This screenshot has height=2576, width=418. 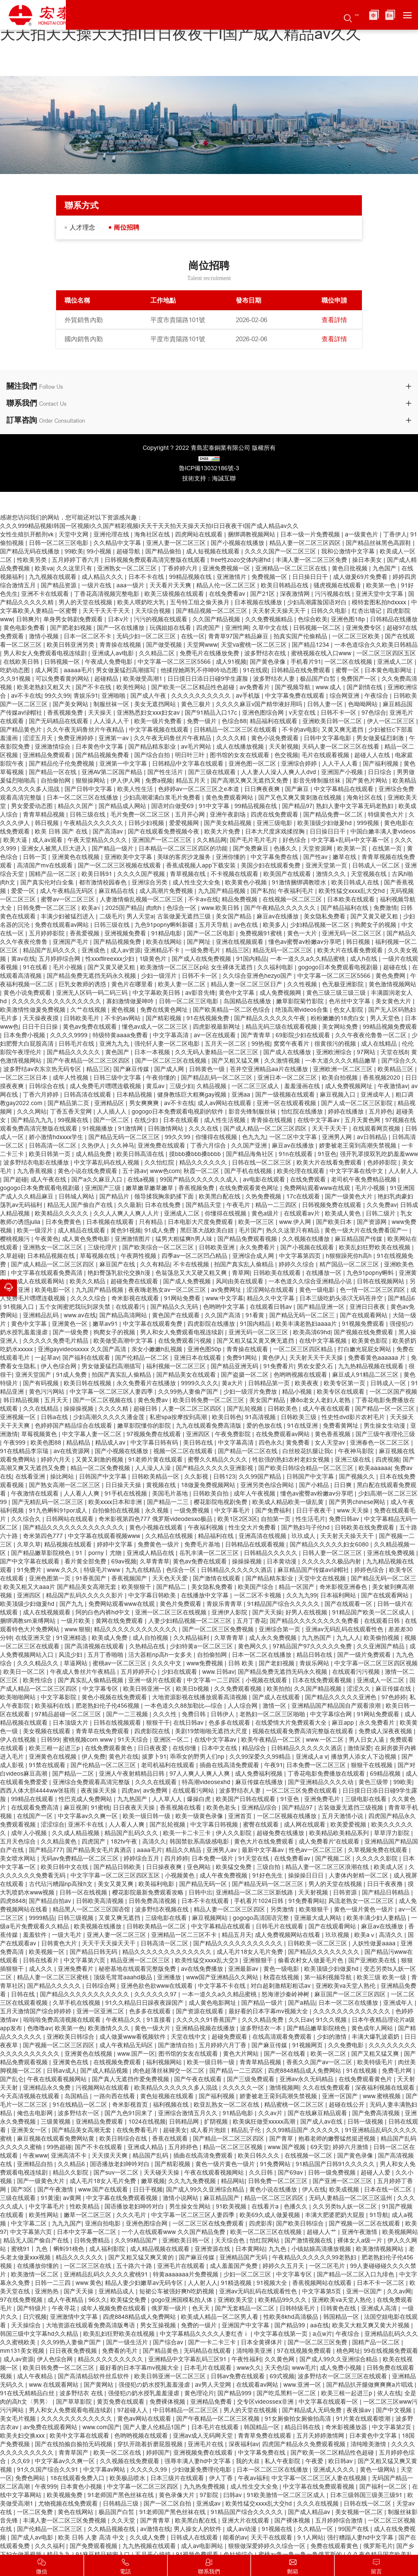 What do you see at coordinates (65, 2521) in the screenshot?
I see `丰满人妻一区二区三区免费视频` at bounding box center [65, 2521].